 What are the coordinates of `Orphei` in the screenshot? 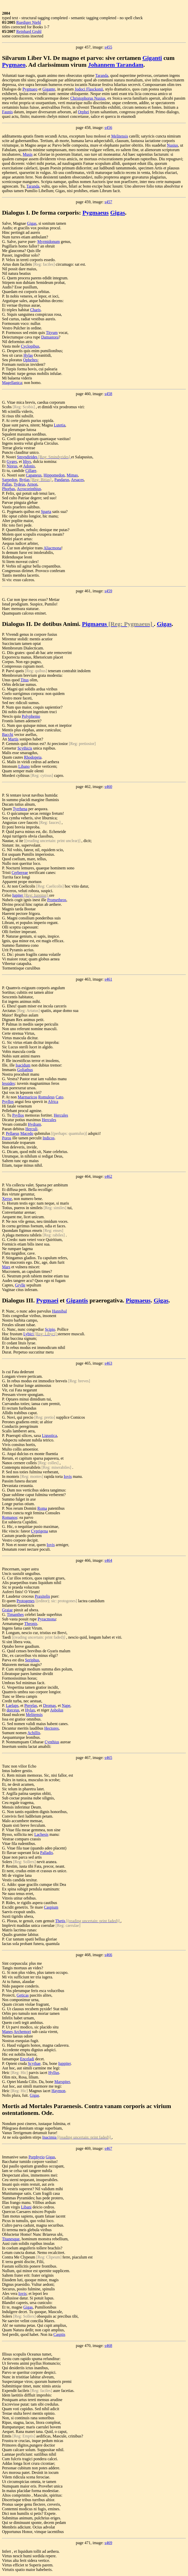 It's located at (83, 112).